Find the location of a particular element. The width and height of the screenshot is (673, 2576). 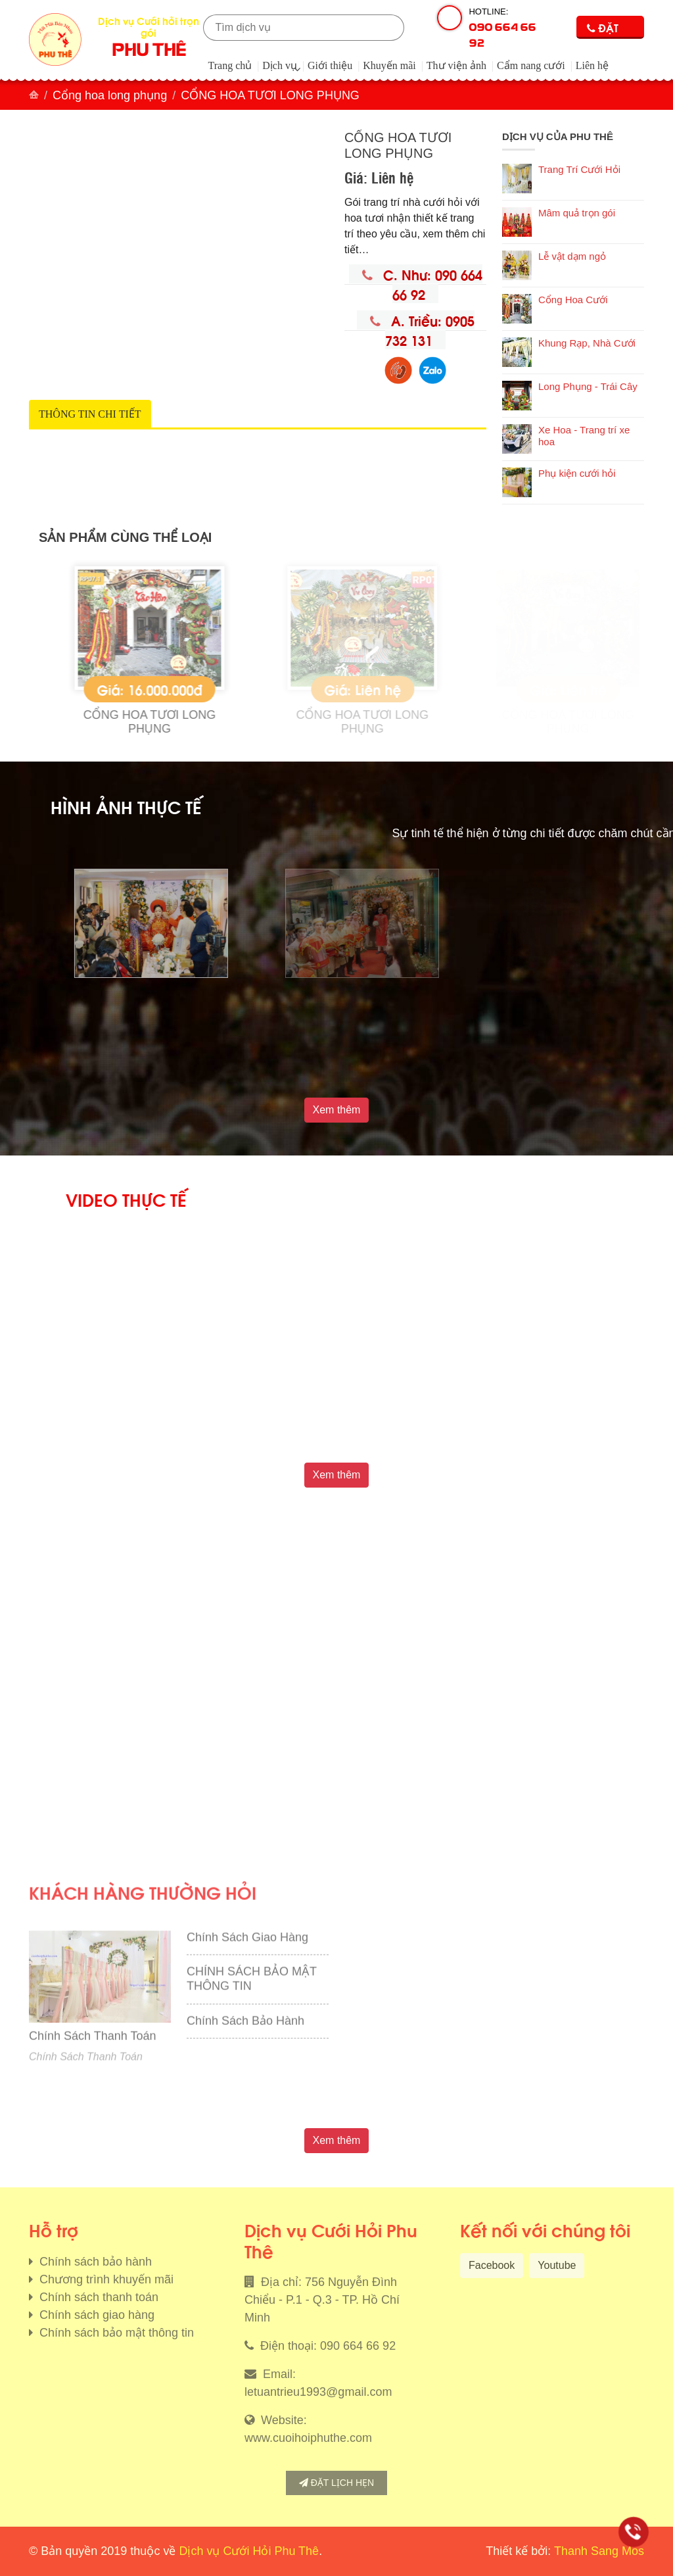

CỔNG HOA TƯƠI LONG PHỤNG is located at coordinates (218, 722).